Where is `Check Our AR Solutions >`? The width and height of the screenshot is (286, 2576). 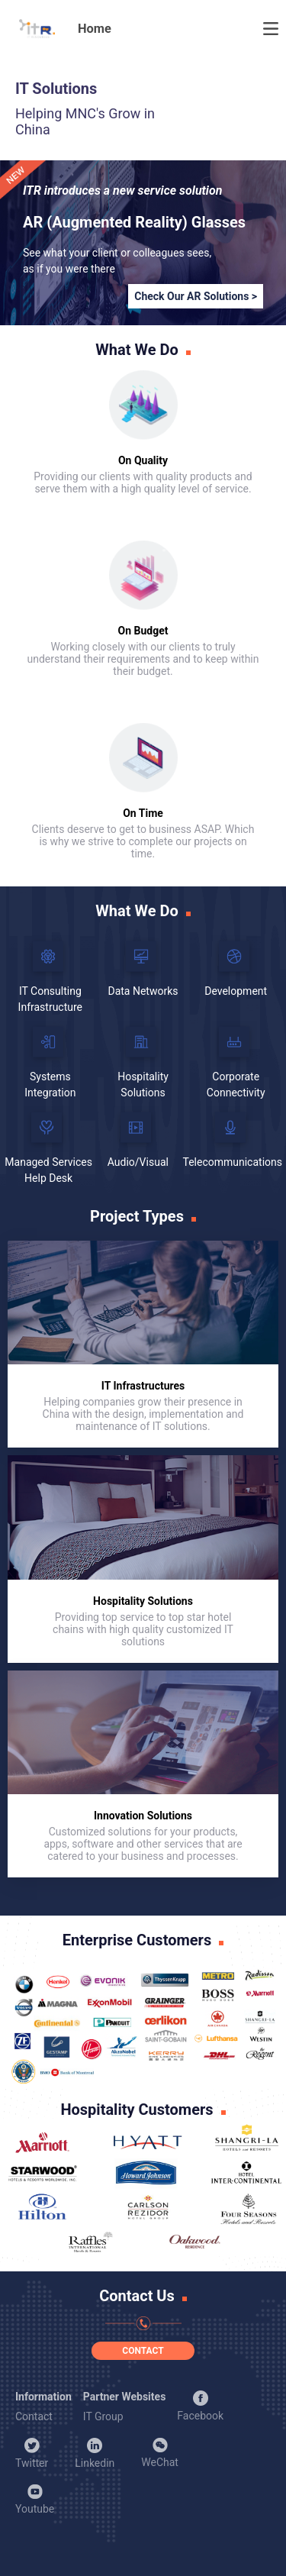 Check Our AR Solutions > is located at coordinates (195, 296).